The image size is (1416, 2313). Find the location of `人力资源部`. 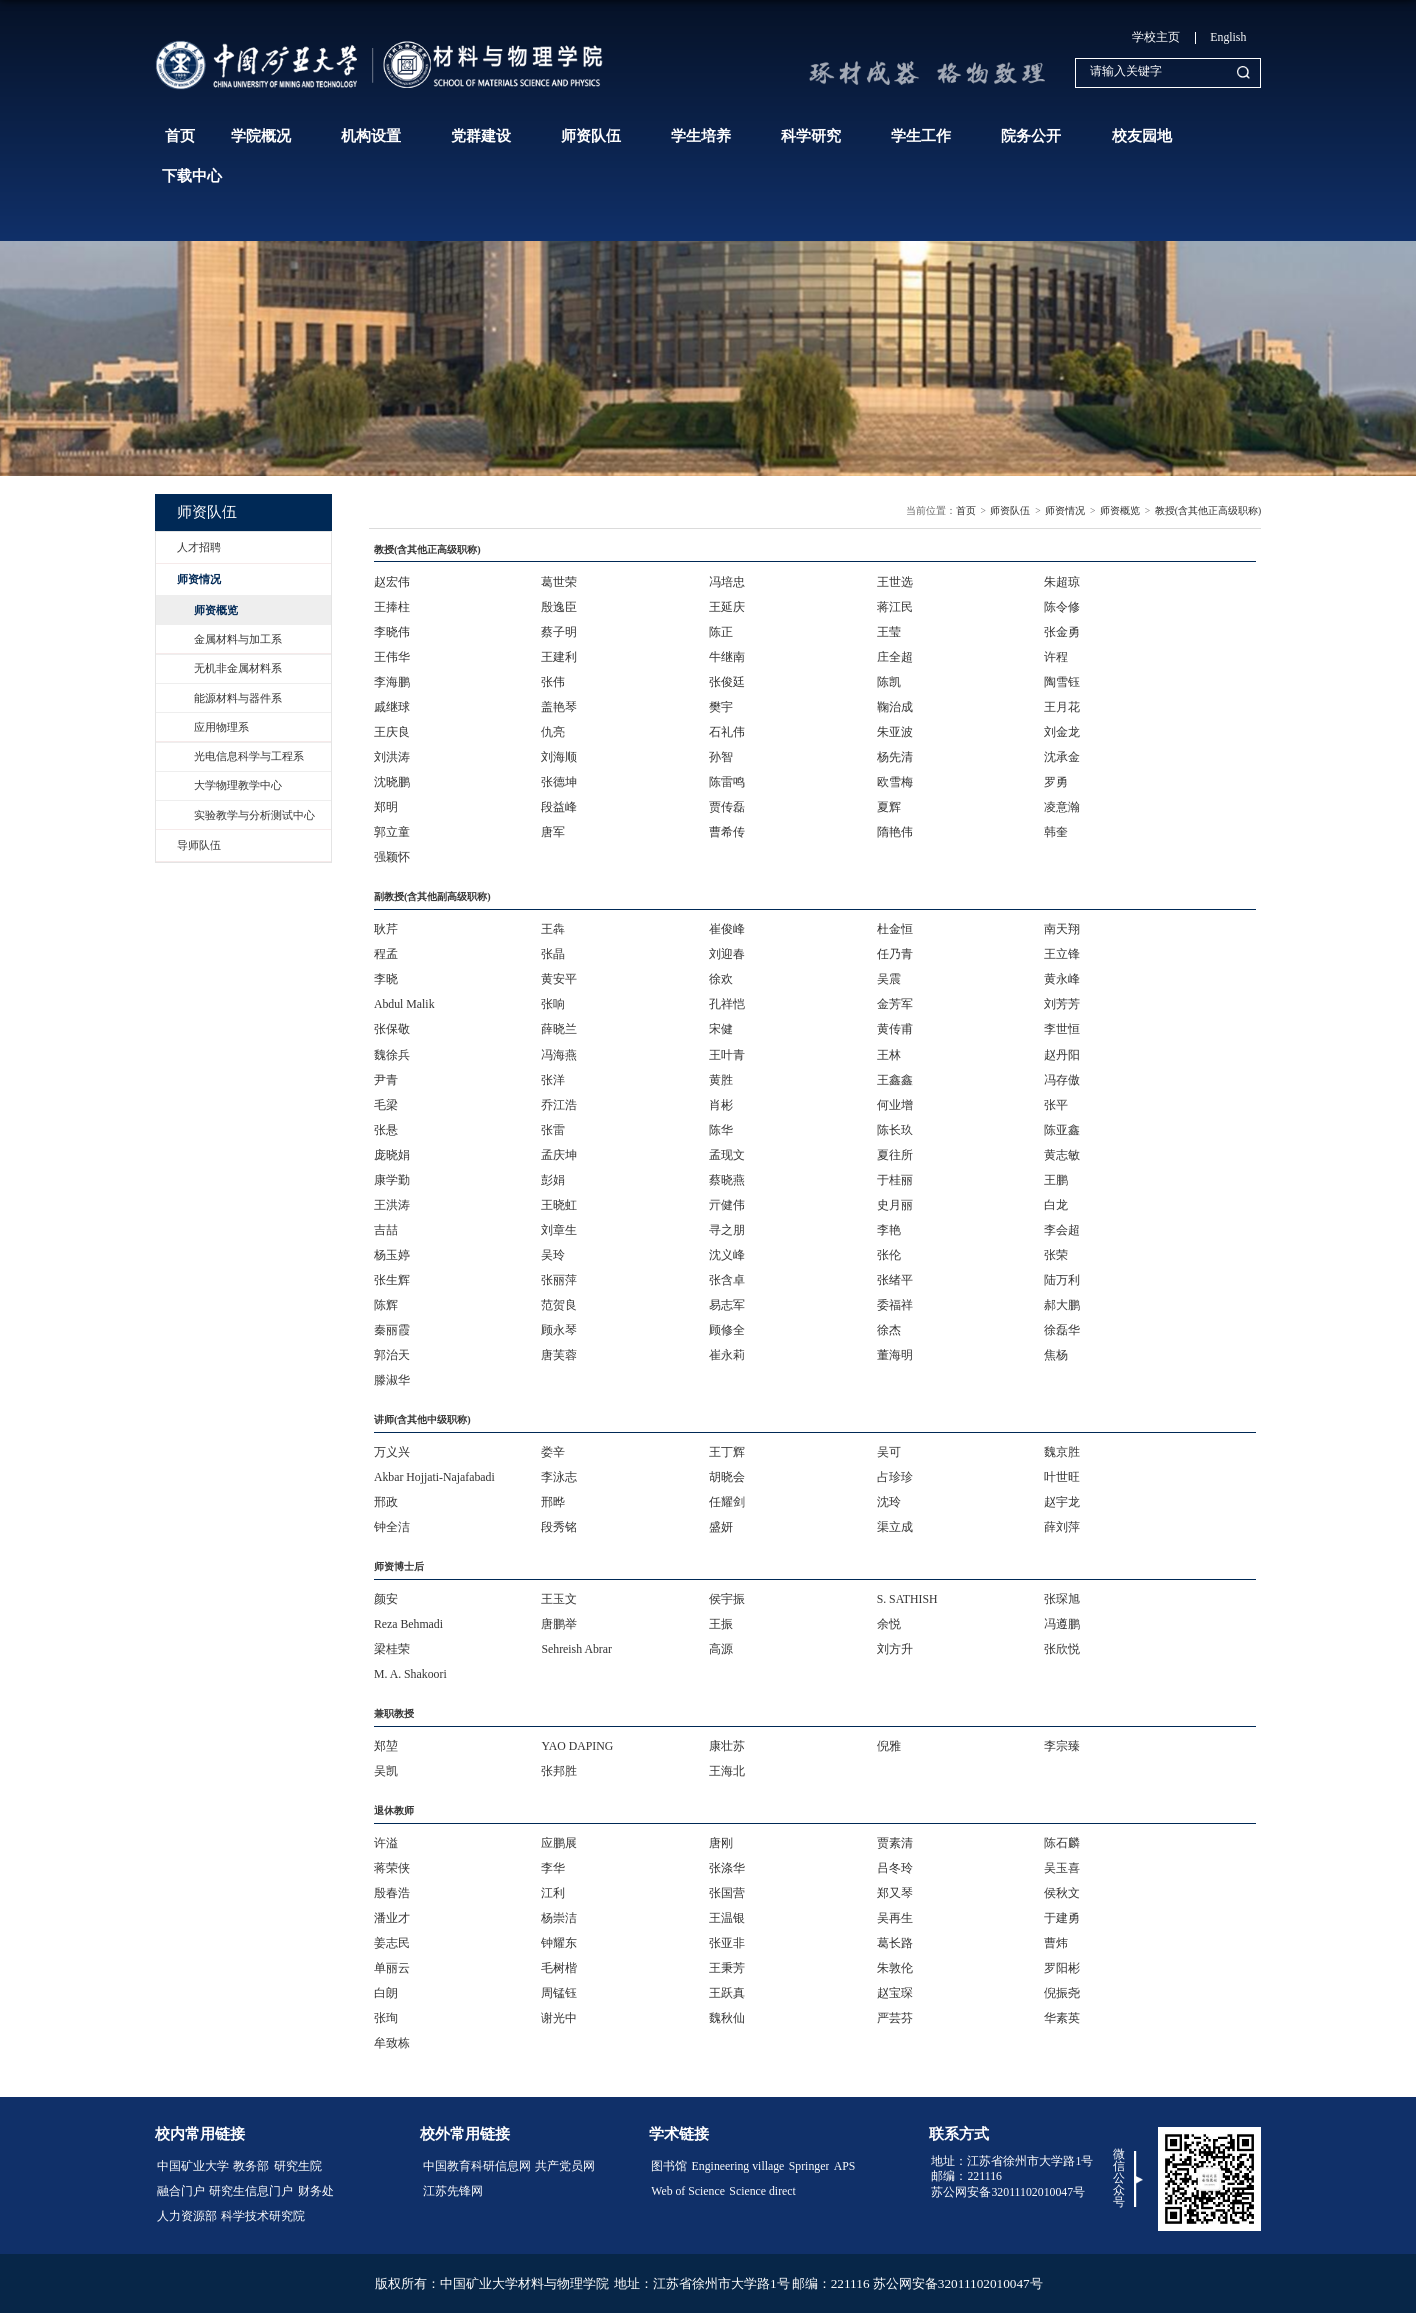

人力资源部 is located at coordinates (187, 2216).